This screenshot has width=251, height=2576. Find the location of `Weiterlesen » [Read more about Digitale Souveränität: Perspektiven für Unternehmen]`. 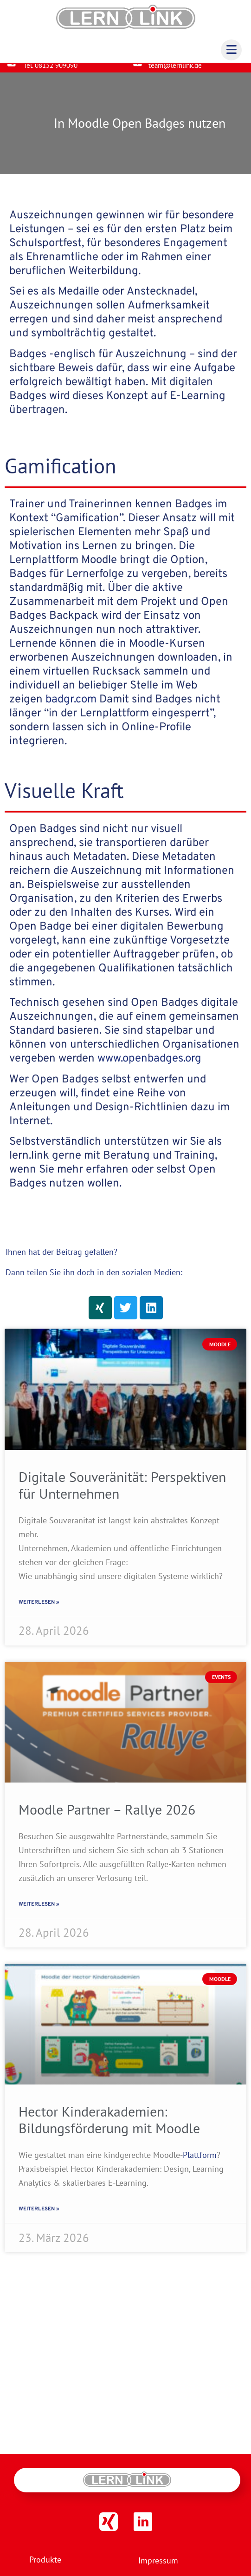

Weiterlesen » [Read more about Digitale Souveränität: Perspektiven für Unternehmen] is located at coordinates (39, 1609).